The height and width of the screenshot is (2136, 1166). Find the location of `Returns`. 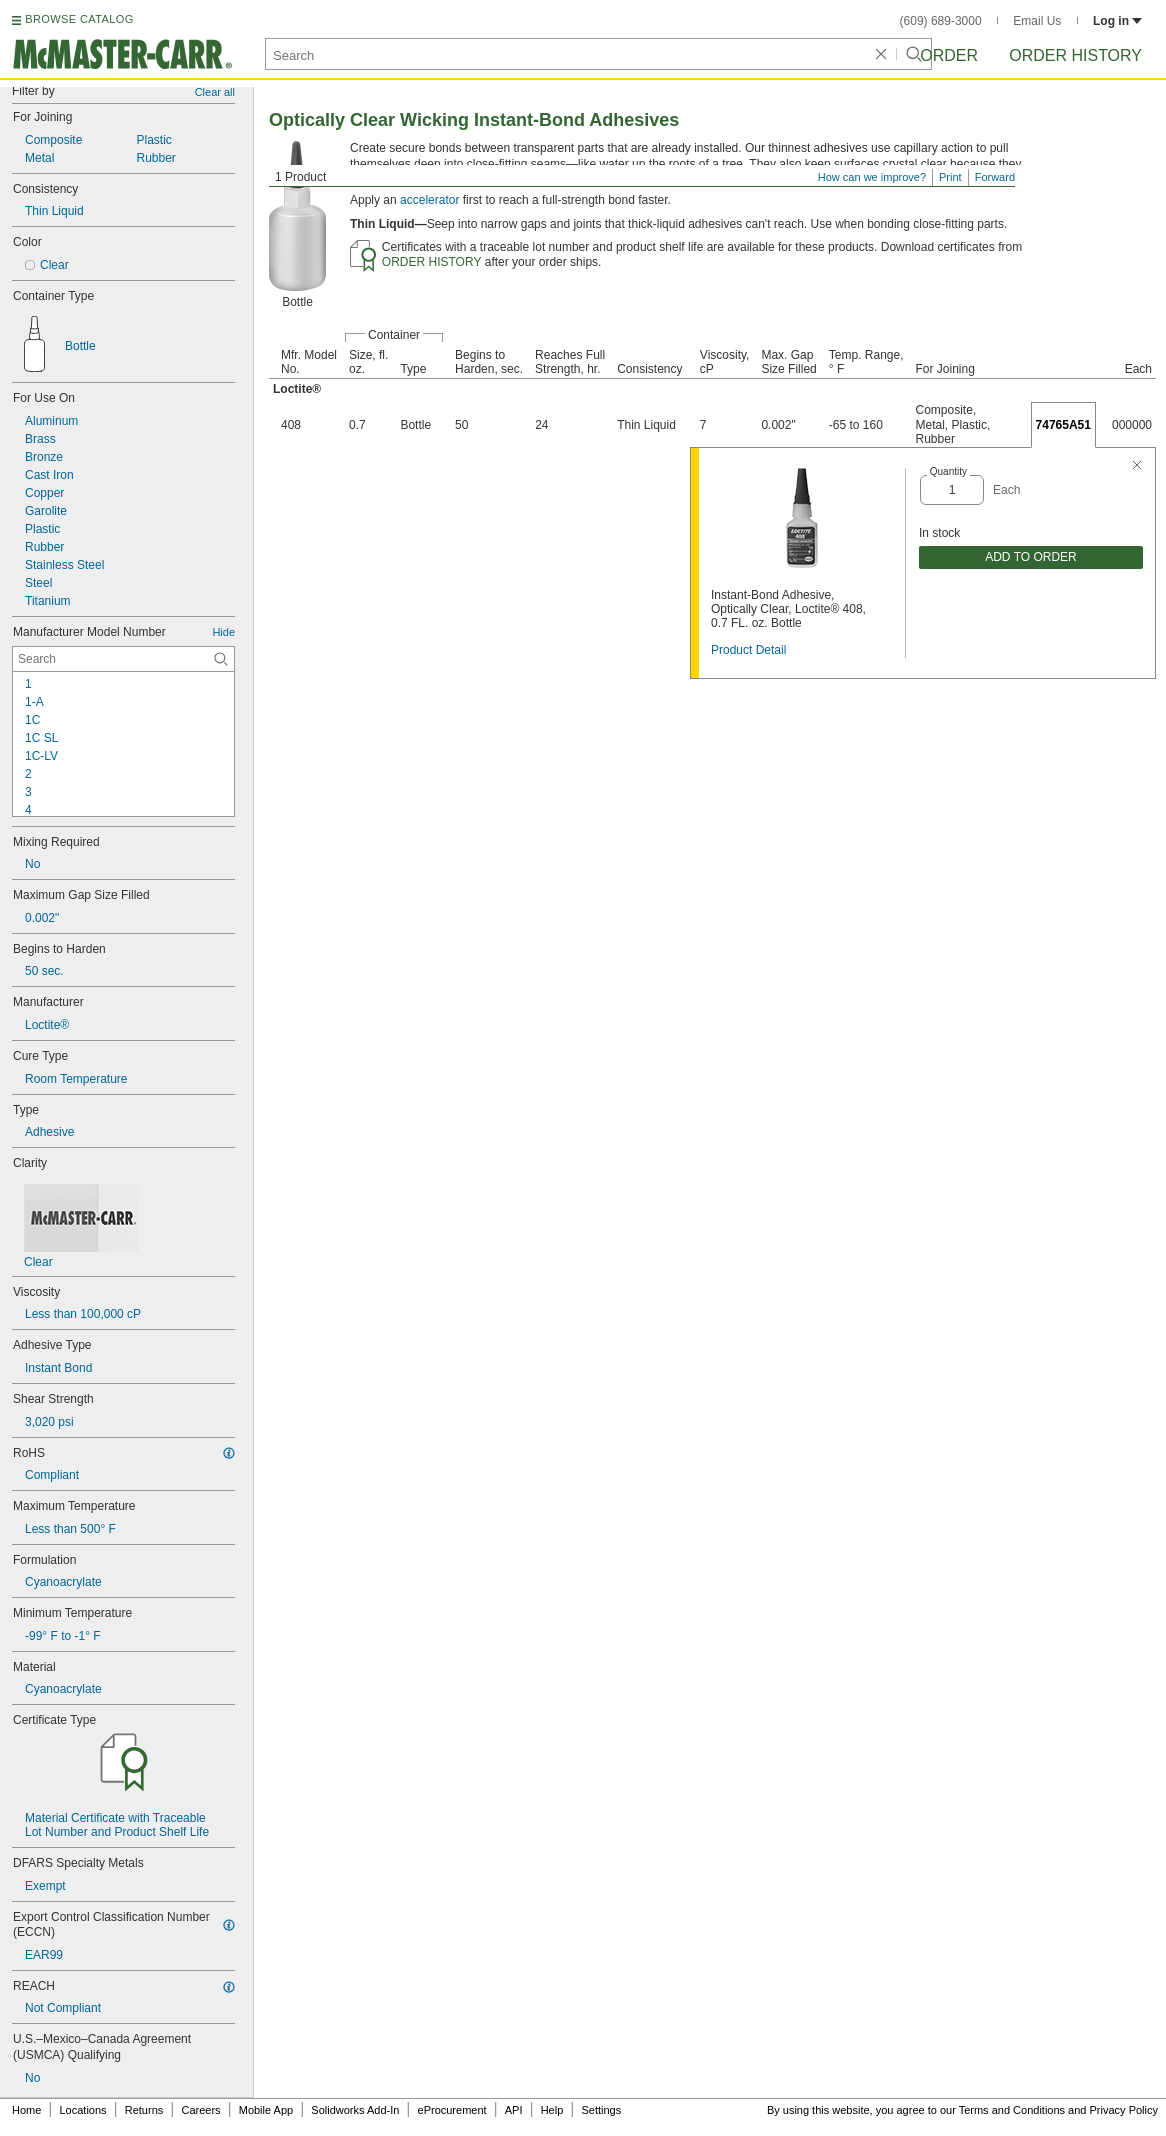

Returns is located at coordinates (144, 2110).